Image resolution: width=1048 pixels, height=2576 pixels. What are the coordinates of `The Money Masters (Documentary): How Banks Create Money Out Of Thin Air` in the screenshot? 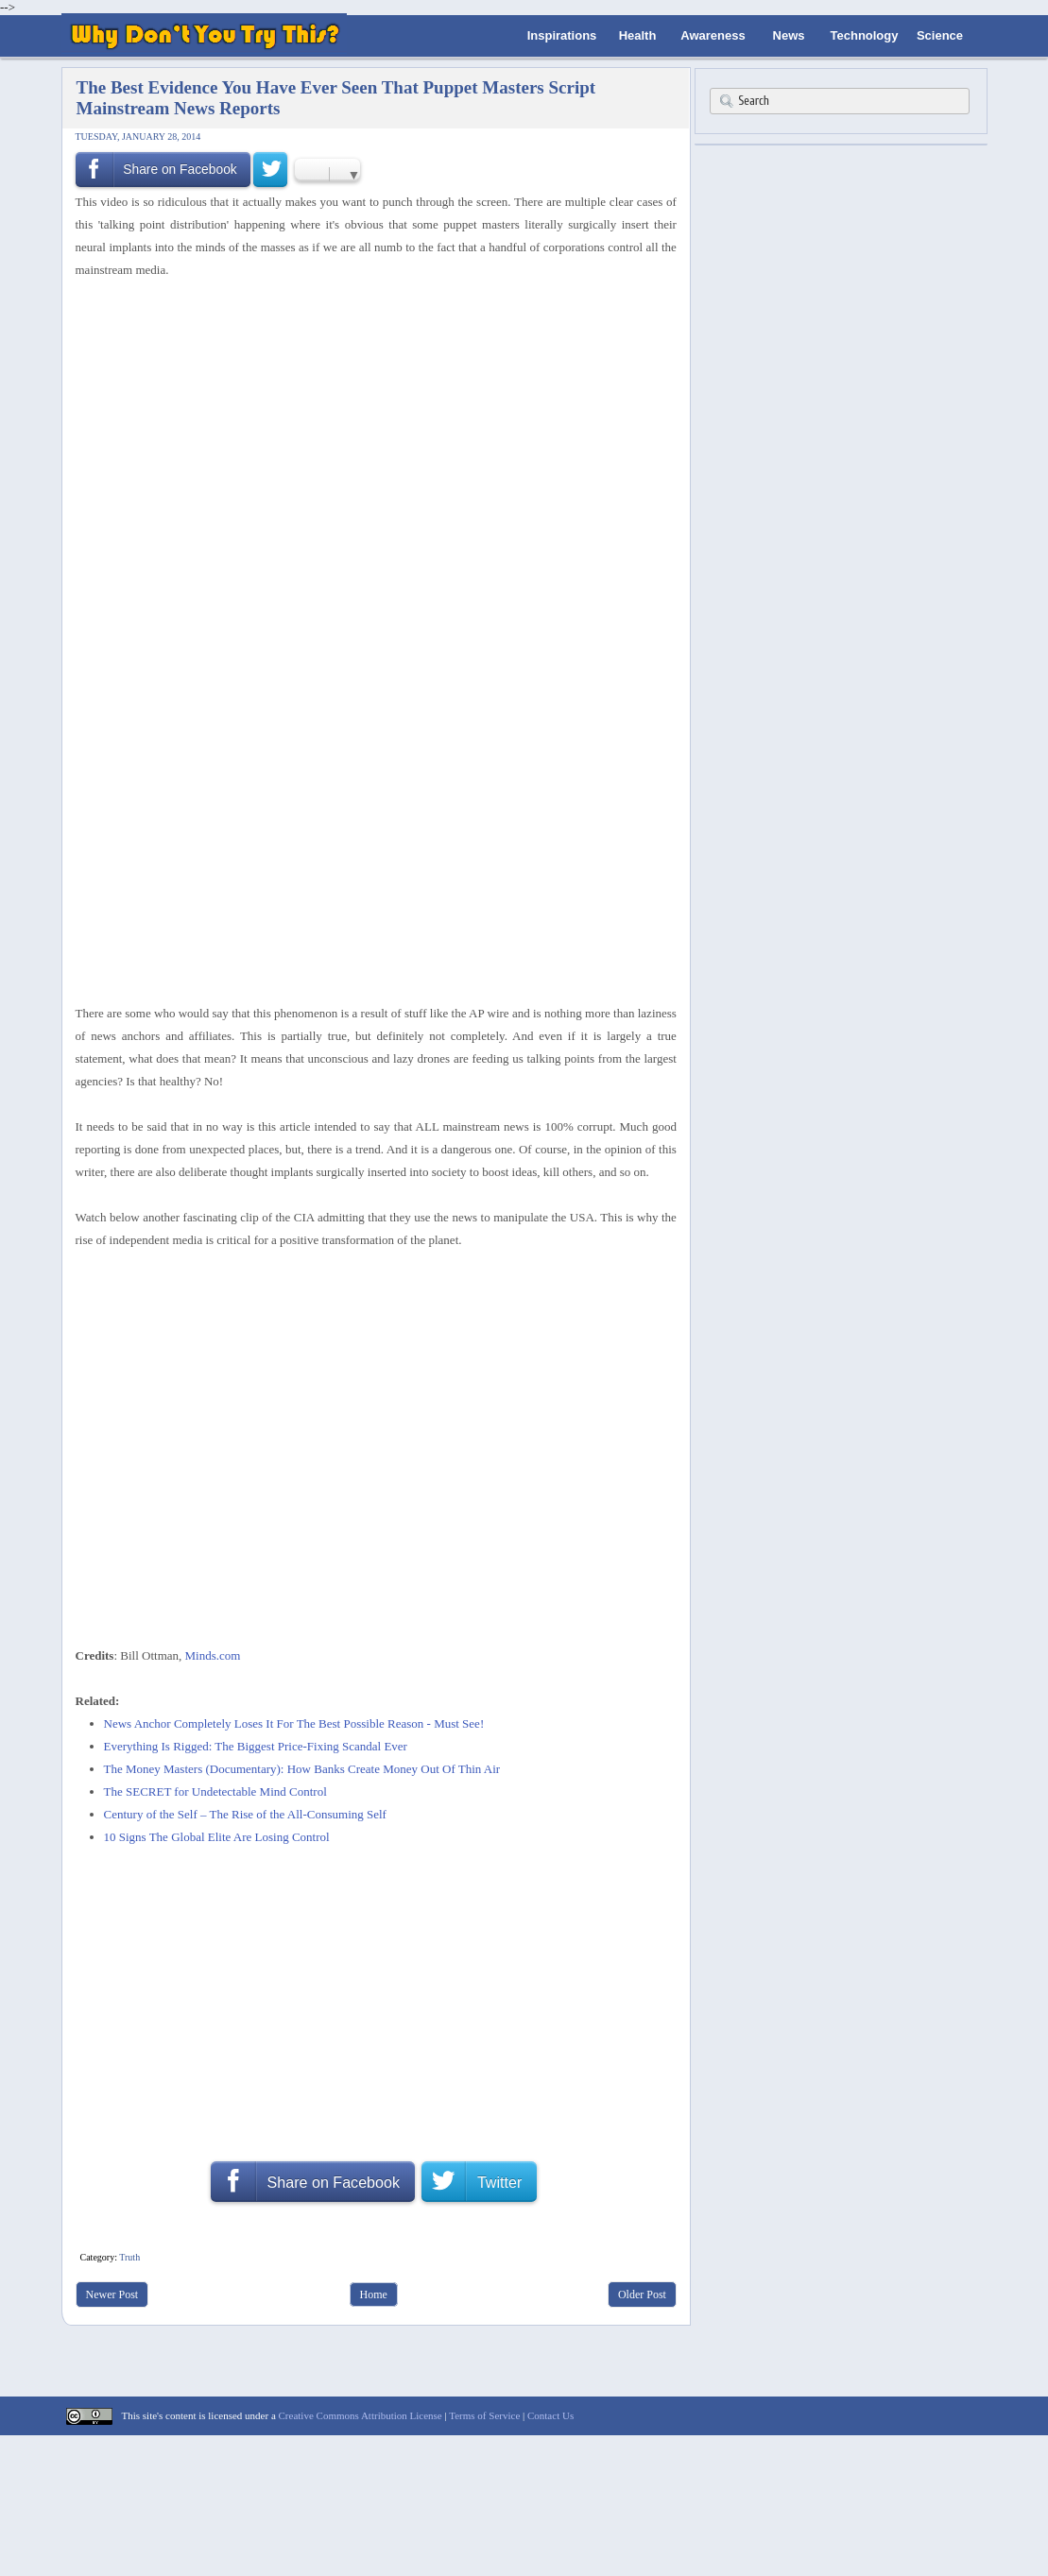 It's located at (302, 1769).